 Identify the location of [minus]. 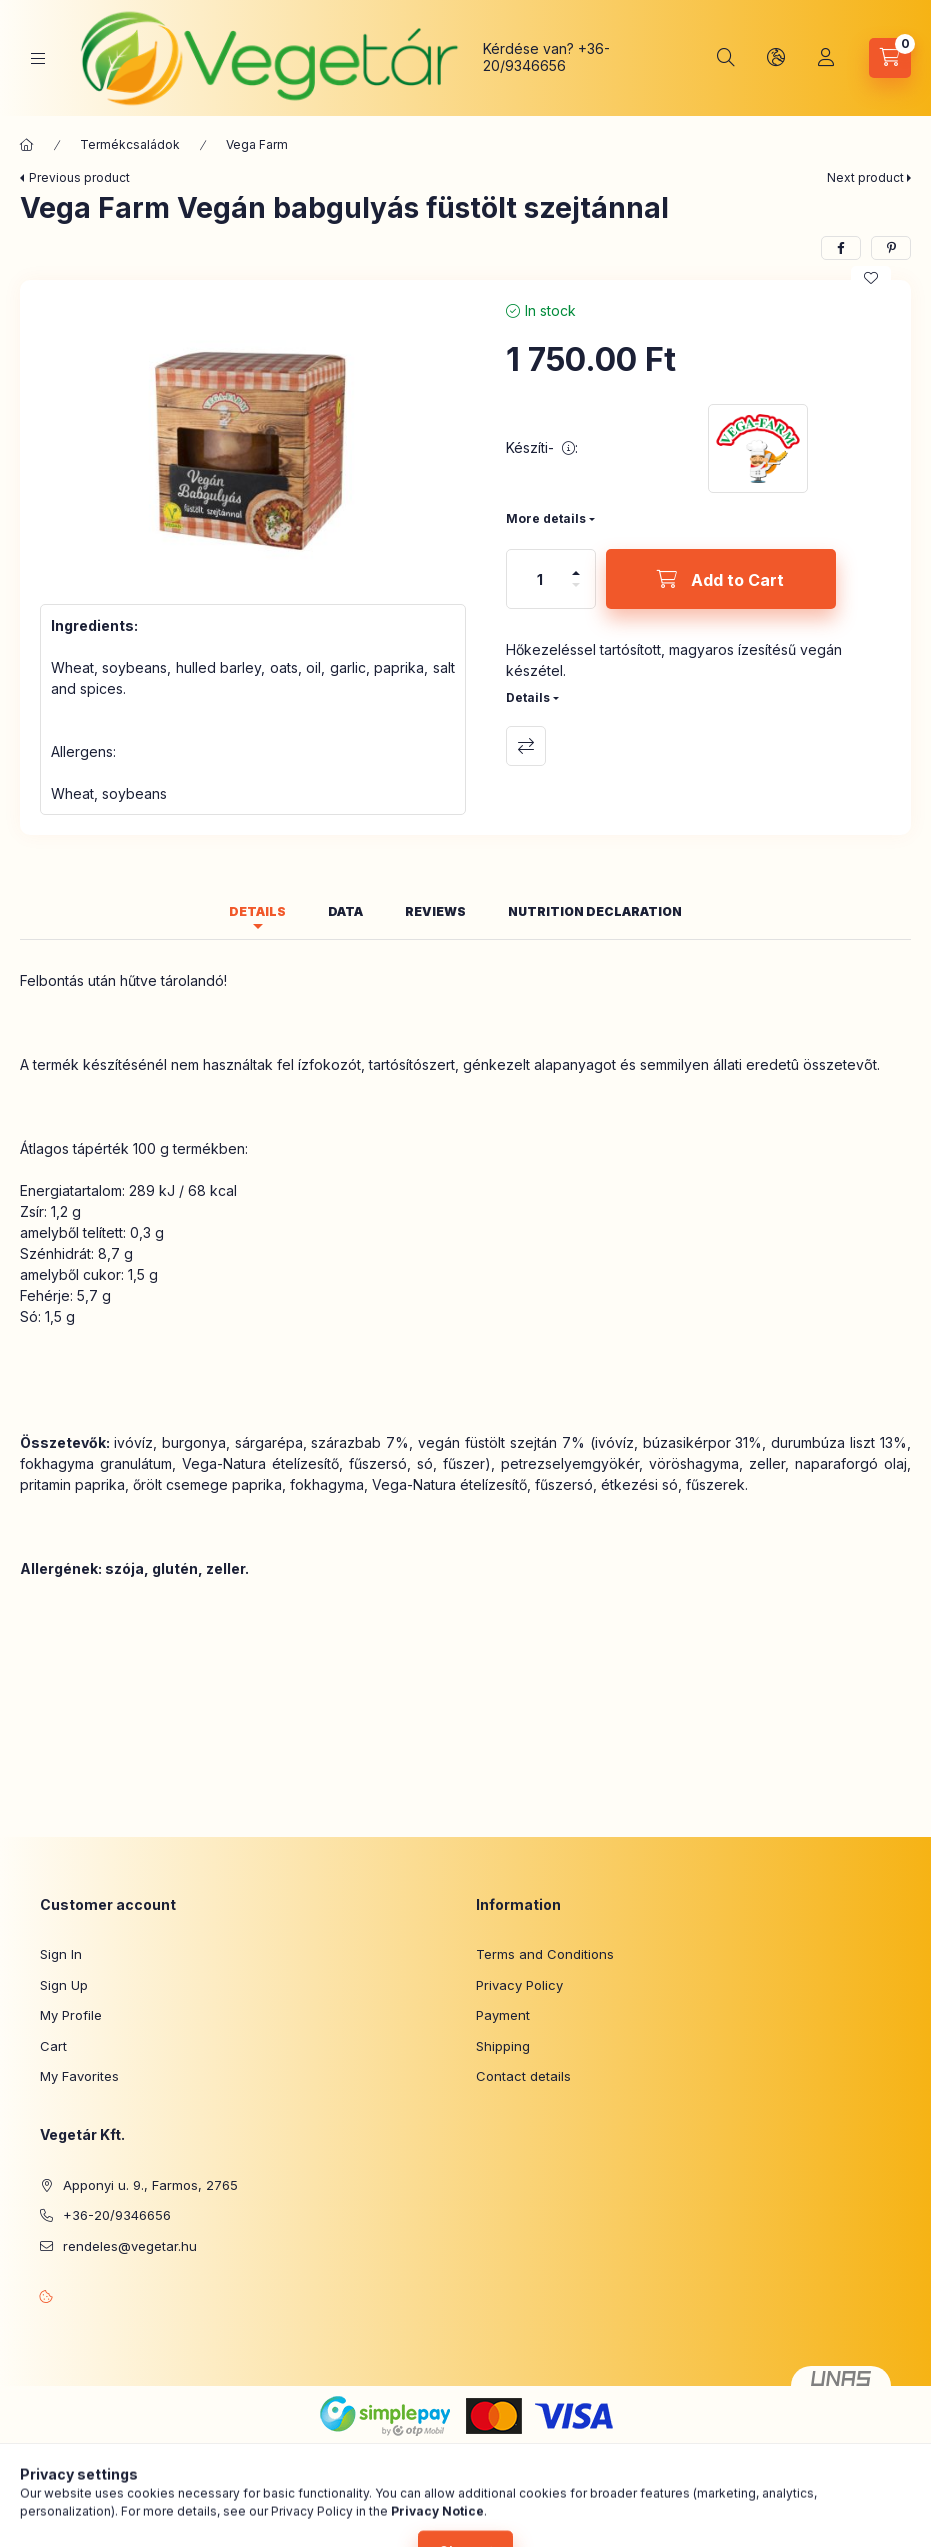
(576, 593).